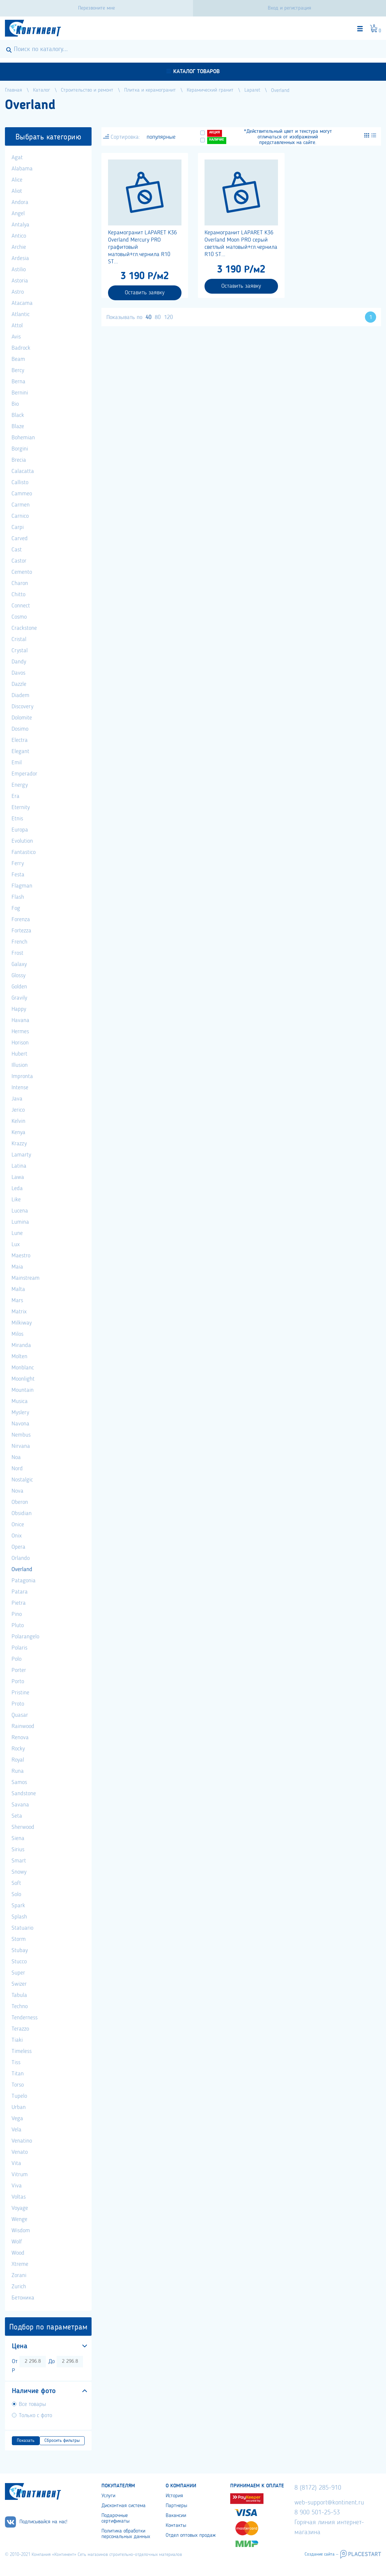 The image size is (386, 2576). What do you see at coordinates (22, 2051) in the screenshot?
I see `Timeless` at bounding box center [22, 2051].